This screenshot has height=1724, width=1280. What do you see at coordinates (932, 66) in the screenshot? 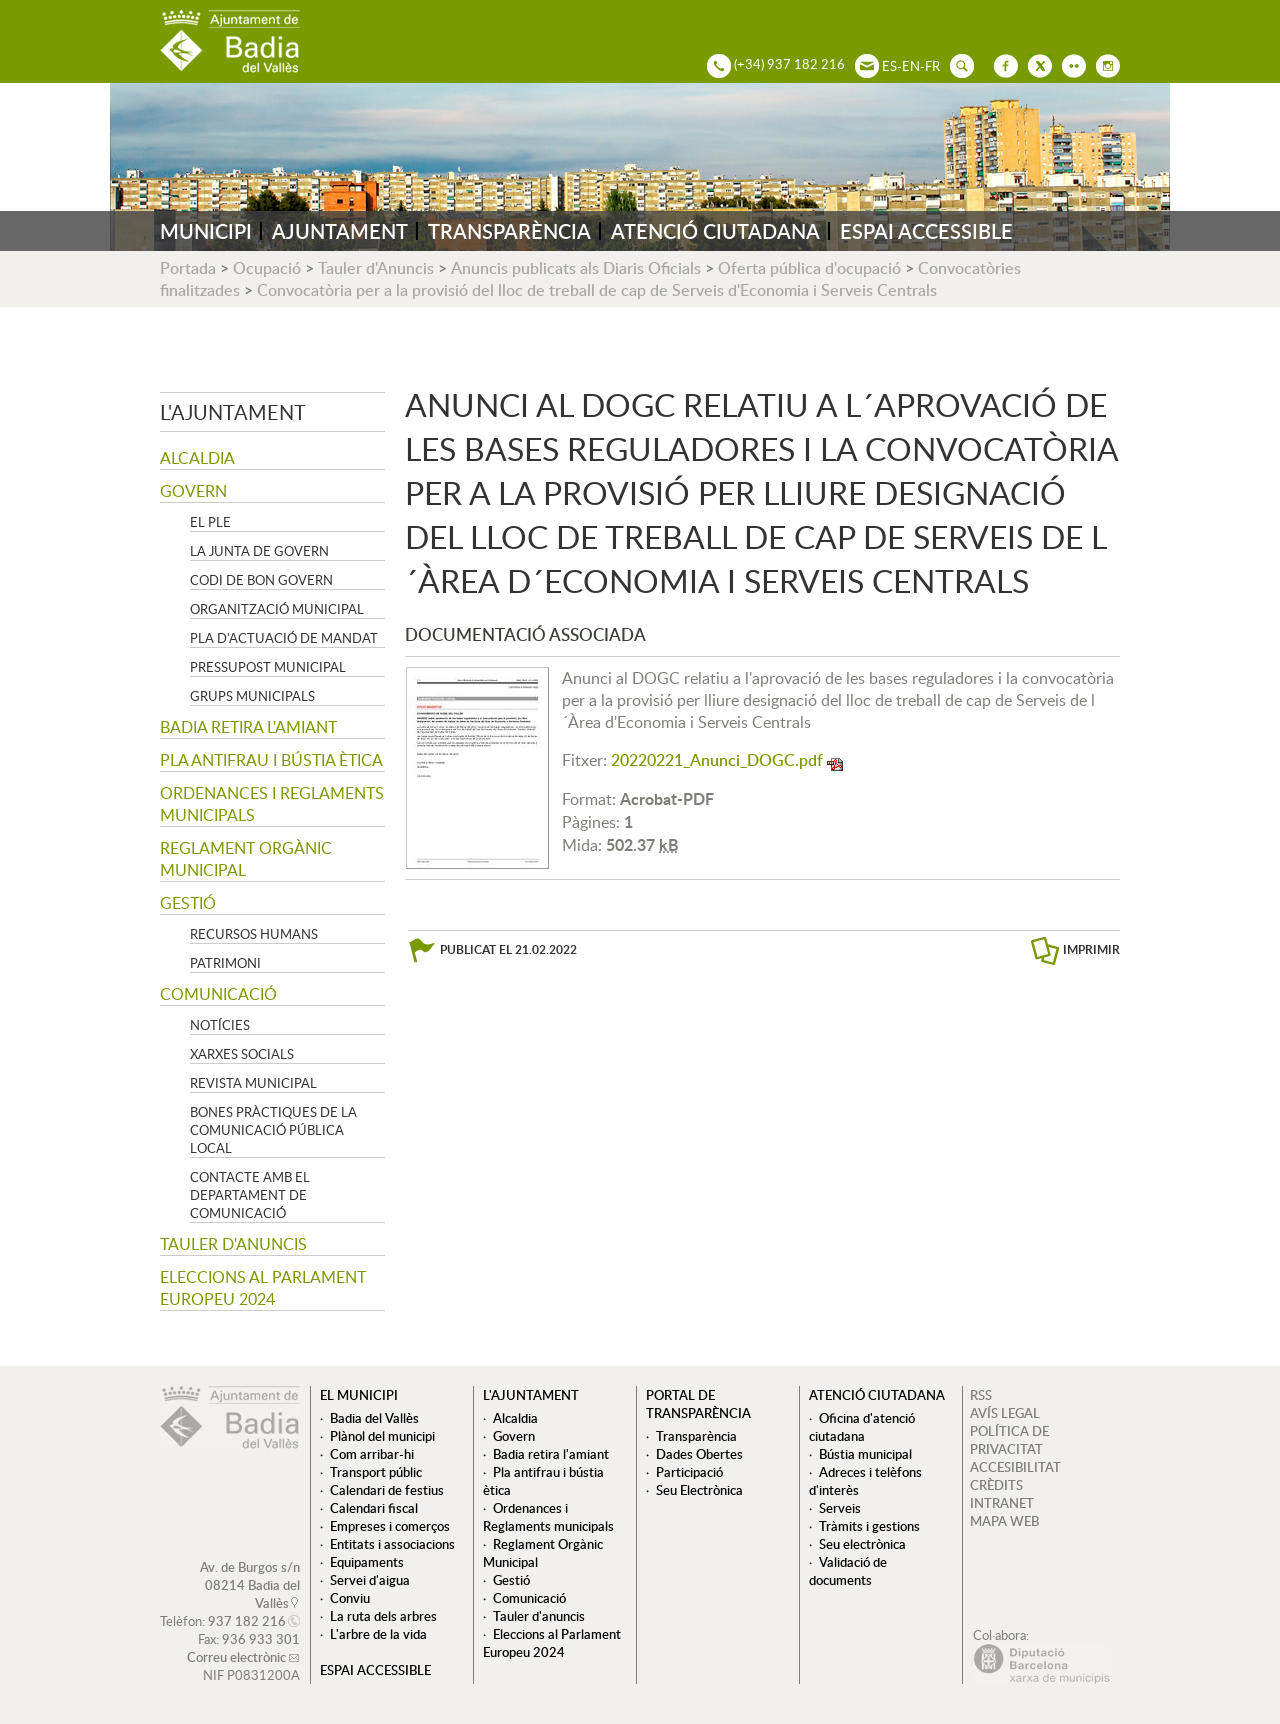
I see `FR` at bounding box center [932, 66].